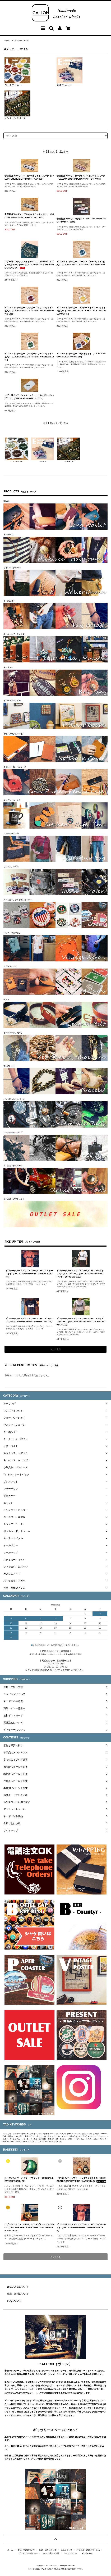  Describe the element at coordinates (80, 2139) in the screenshot. I see `アメリカ` at that location.